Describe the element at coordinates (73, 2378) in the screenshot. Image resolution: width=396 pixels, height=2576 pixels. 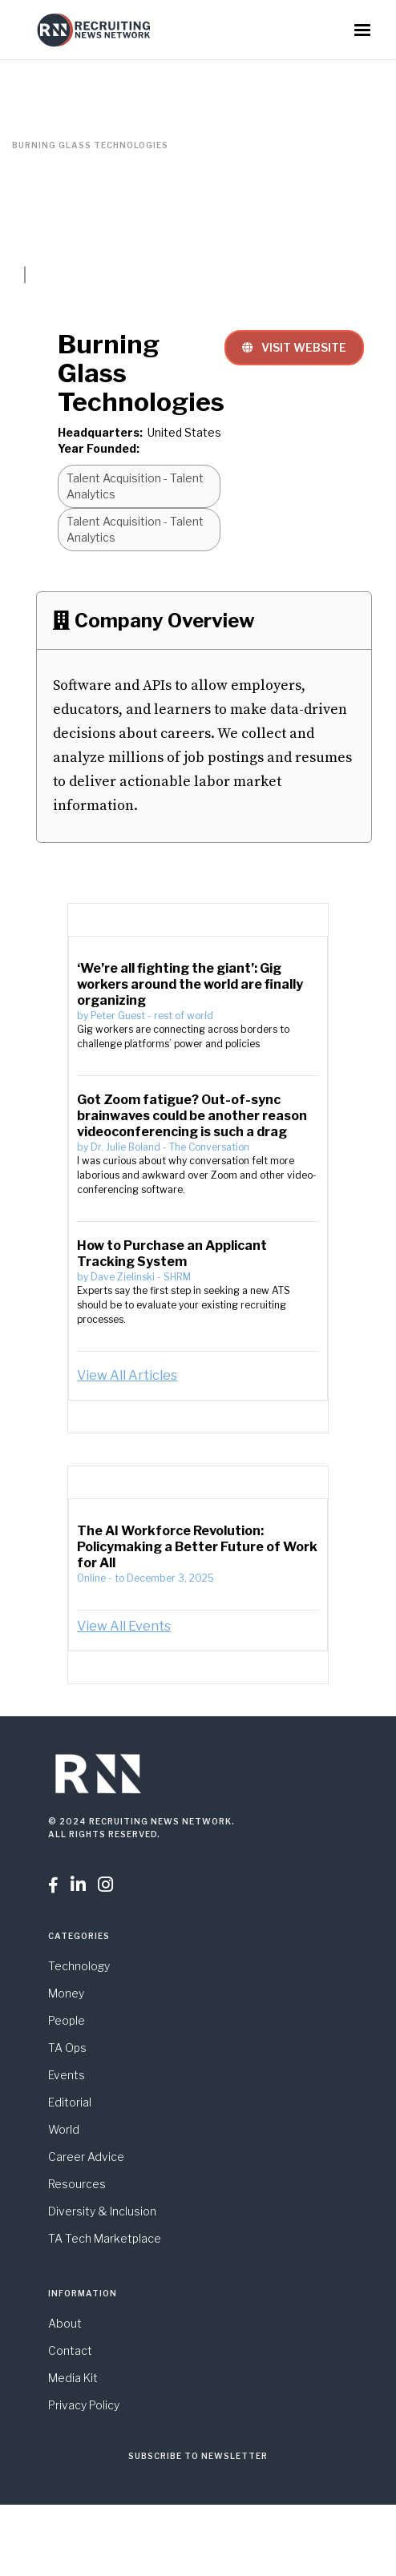
I see `Media Kit` at that location.